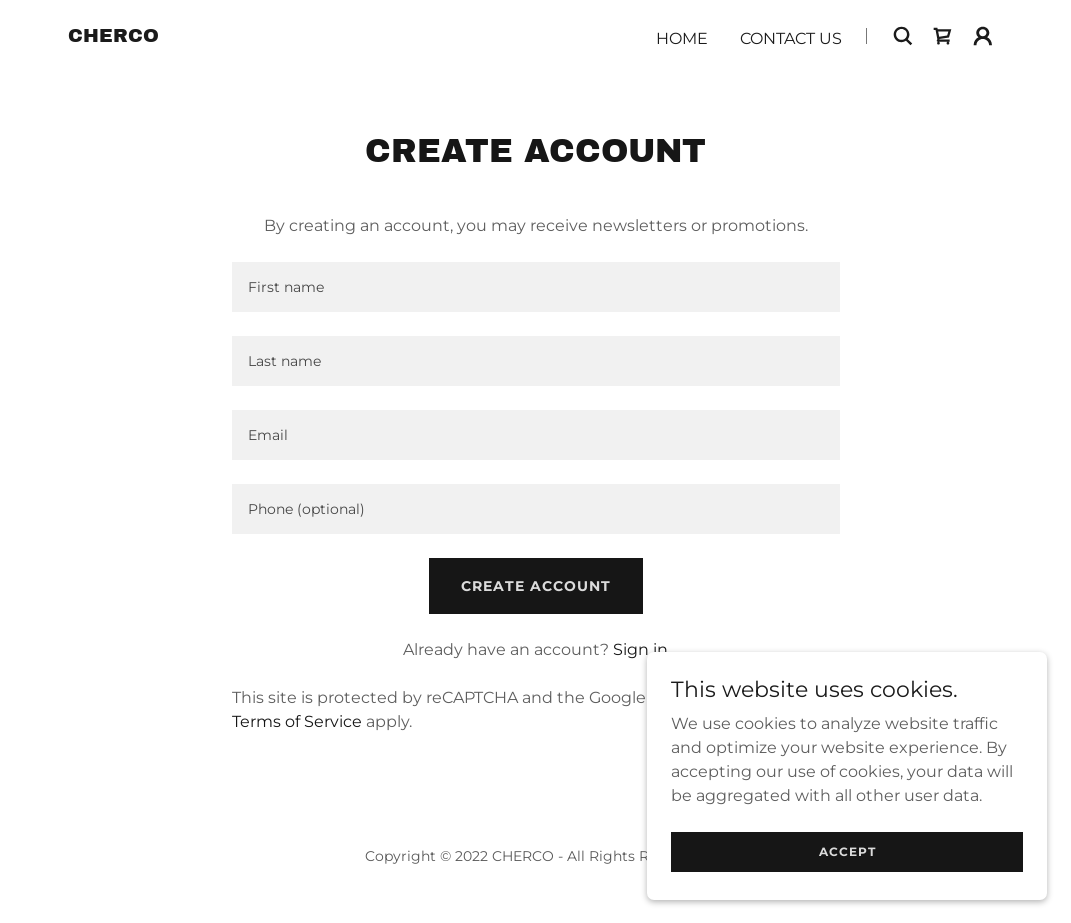 Image resolution: width=1071 pixels, height=923 pixels. I want to click on Home [link], so click(682, 38).